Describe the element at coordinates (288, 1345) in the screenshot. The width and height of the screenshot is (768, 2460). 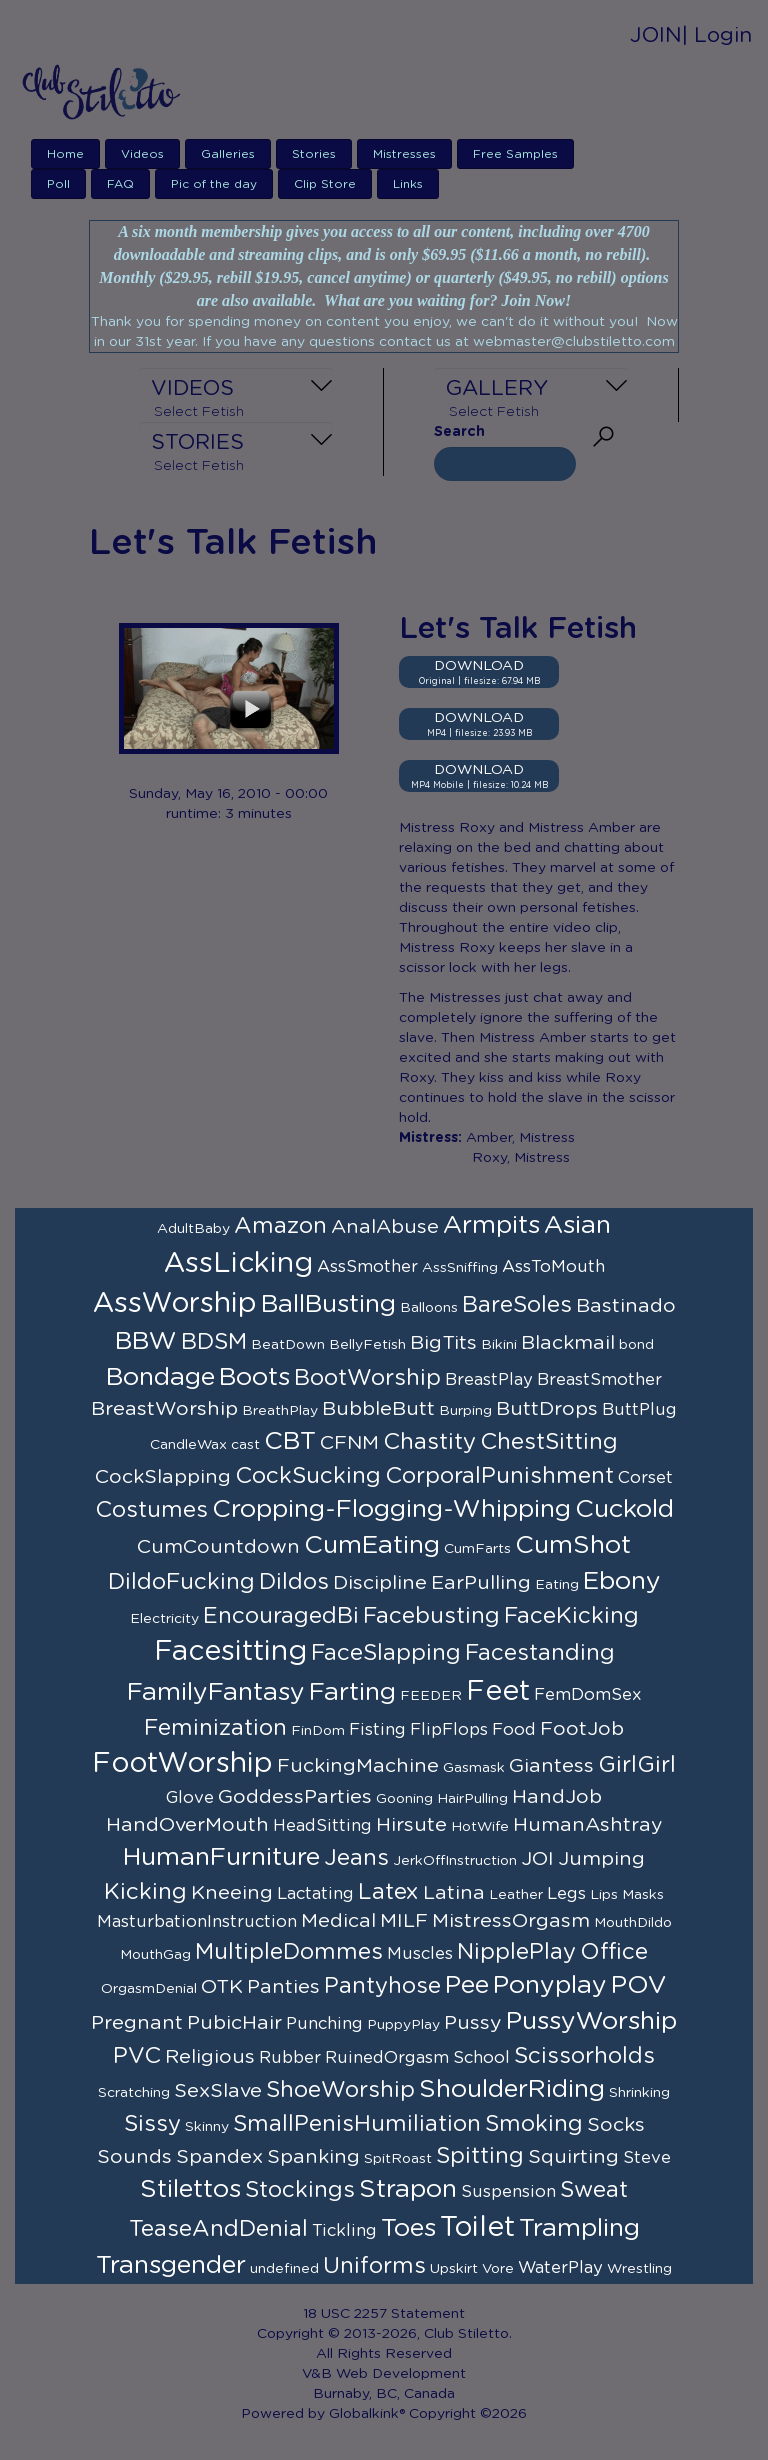
I see `BeatDown` at that location.